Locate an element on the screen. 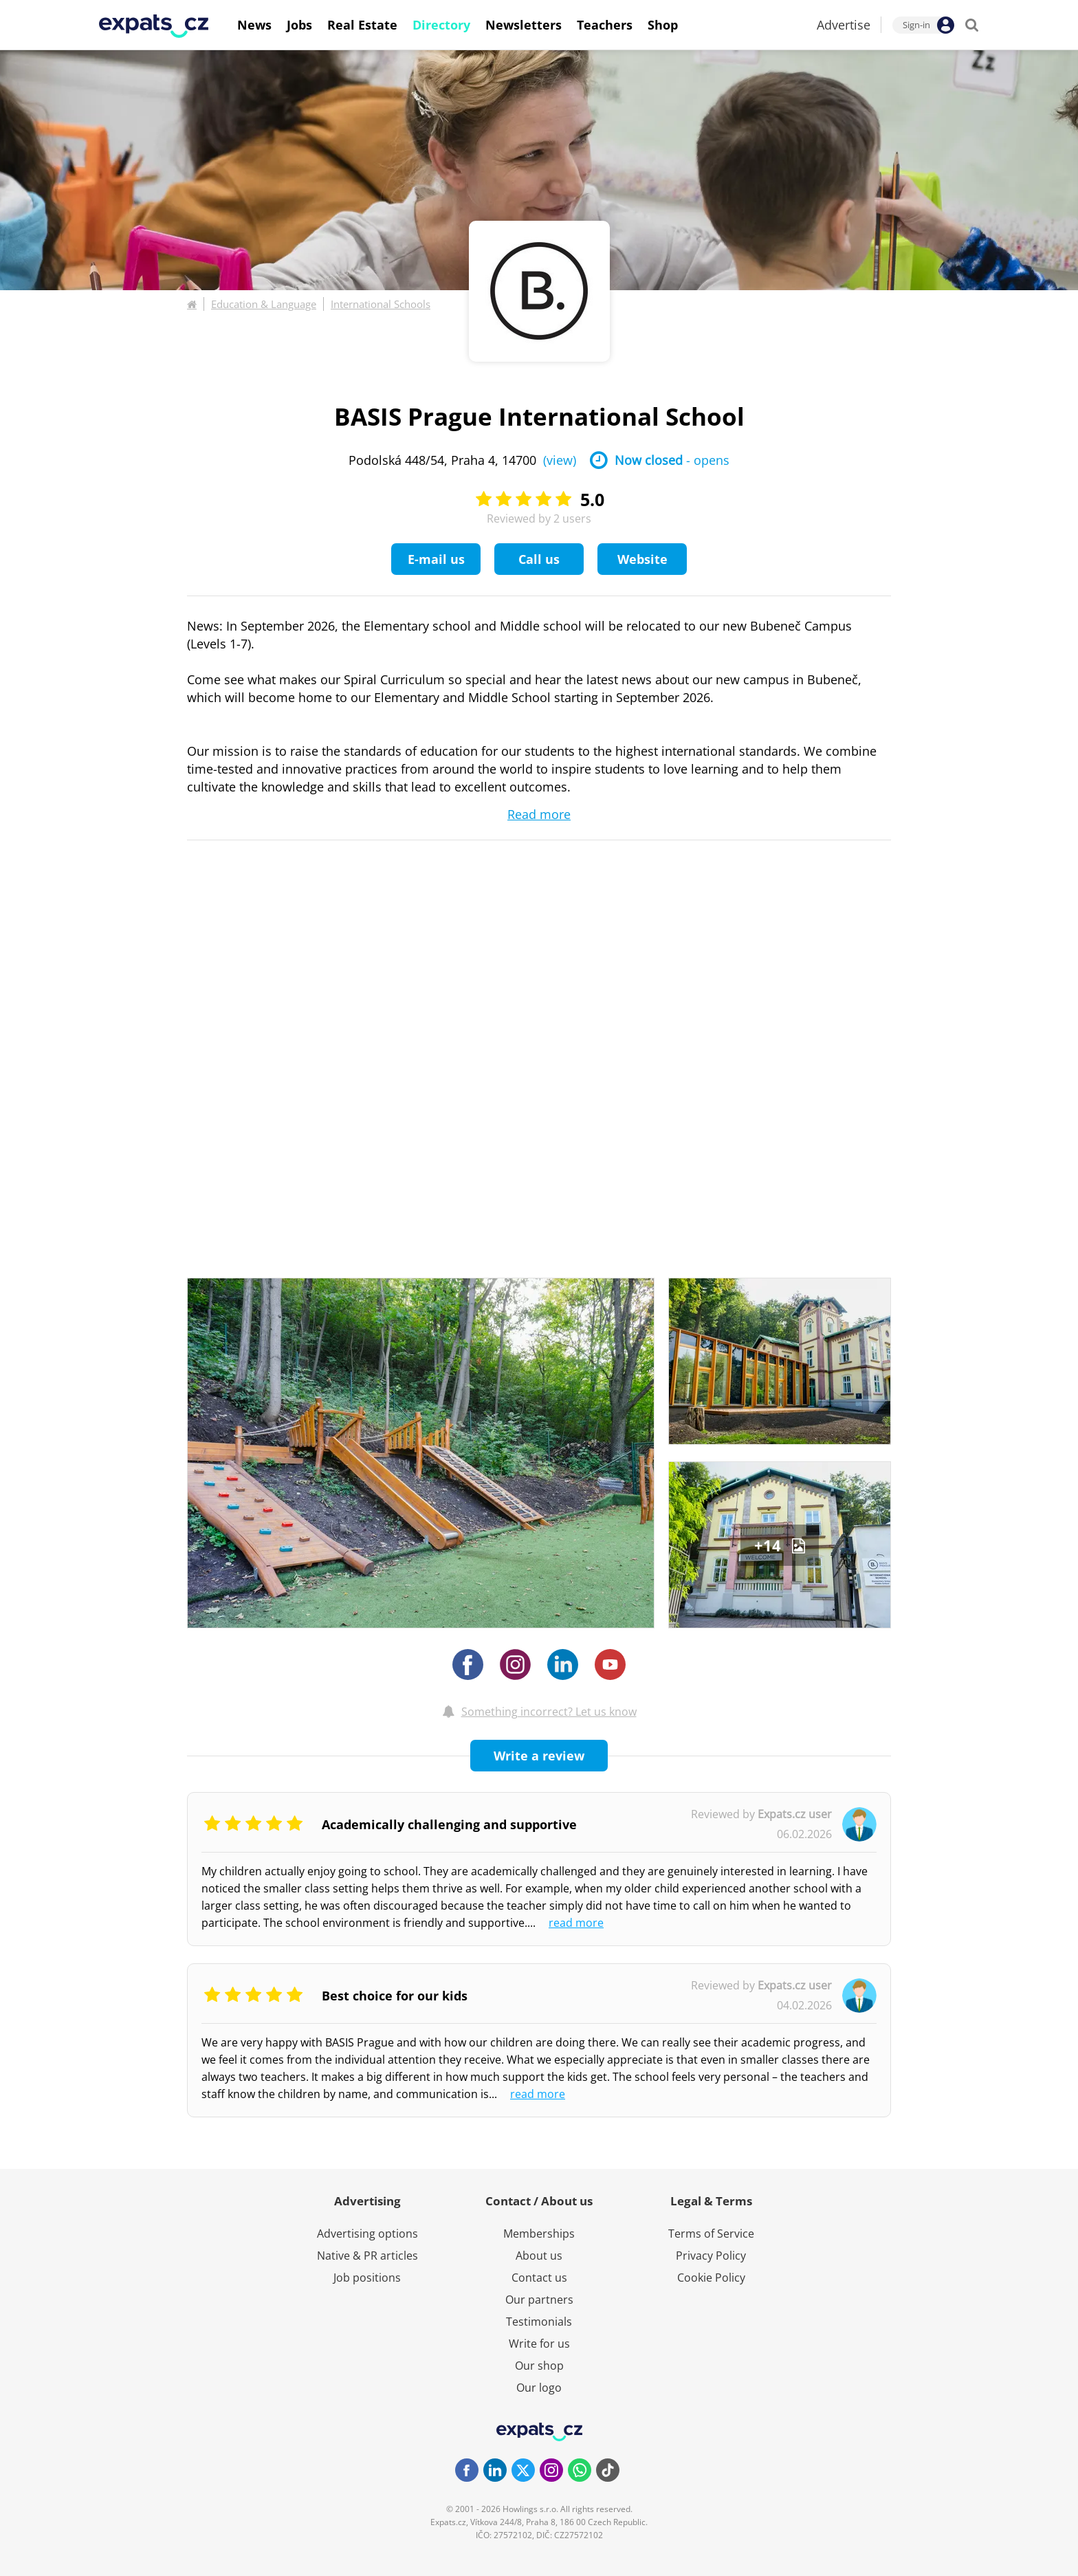 This screenshot has width=1078, height=2576. Testimonials is located at coordinates (539, 2321).